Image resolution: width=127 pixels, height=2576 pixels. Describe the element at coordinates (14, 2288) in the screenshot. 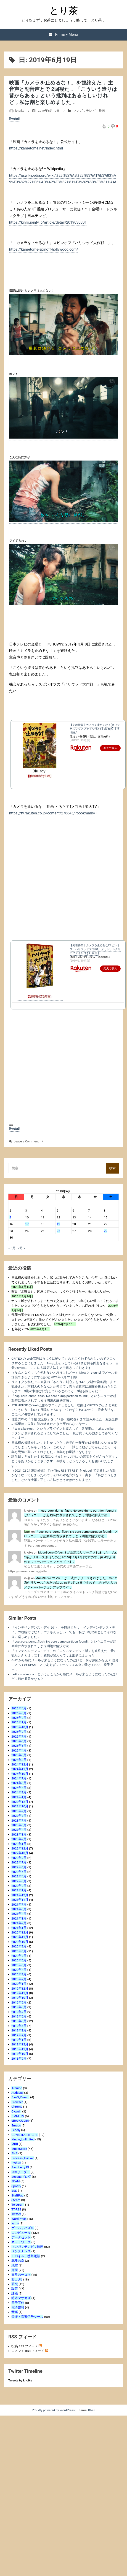

I see `設定` at that location.